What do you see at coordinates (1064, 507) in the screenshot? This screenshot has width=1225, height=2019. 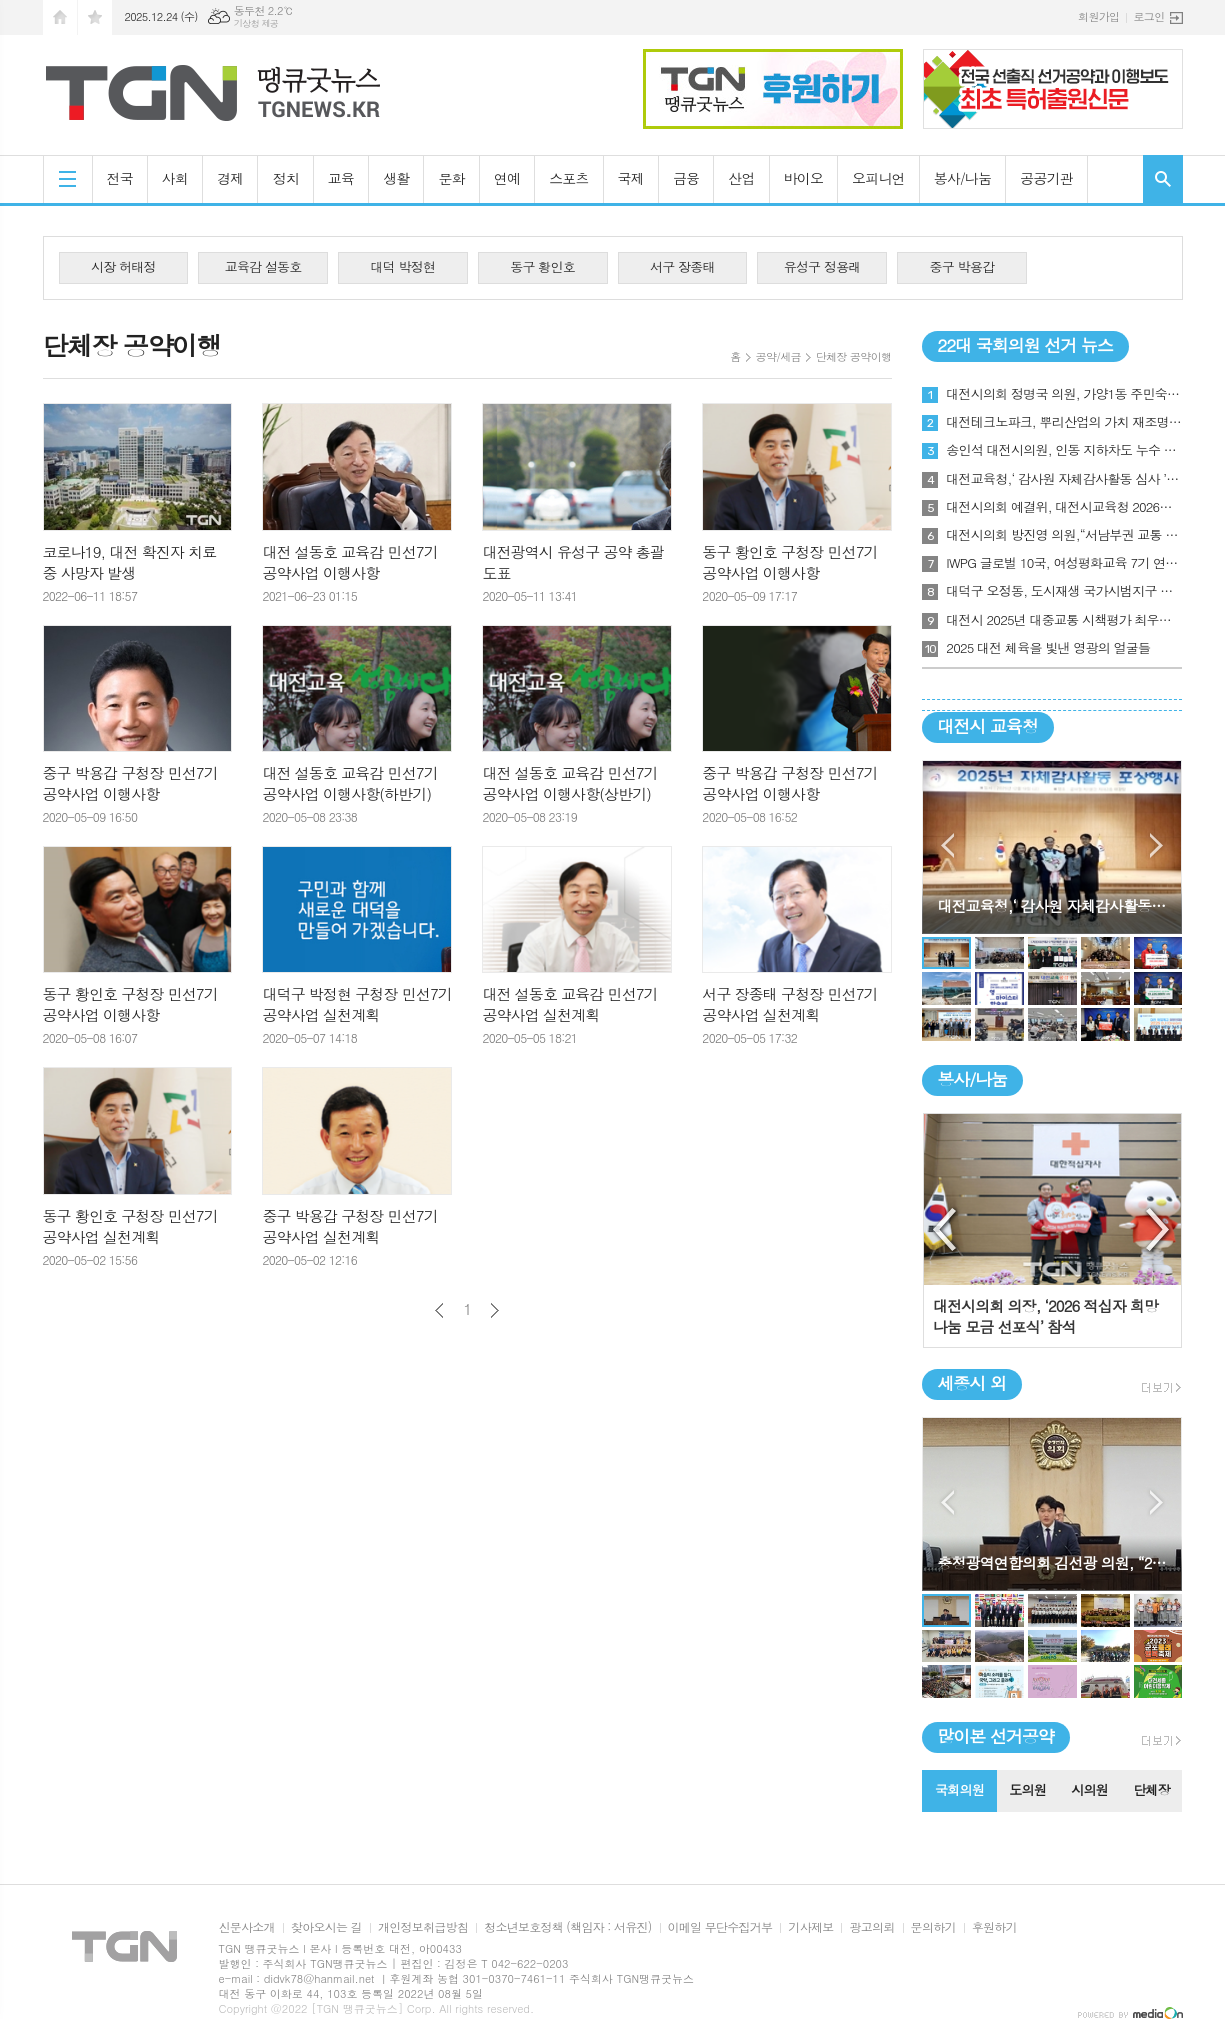 I see `대전시의회 예결위, 대전시교육청 2026년도 본예산안 및 기금운용계획안 의결` at bounding box center [1064, 507].